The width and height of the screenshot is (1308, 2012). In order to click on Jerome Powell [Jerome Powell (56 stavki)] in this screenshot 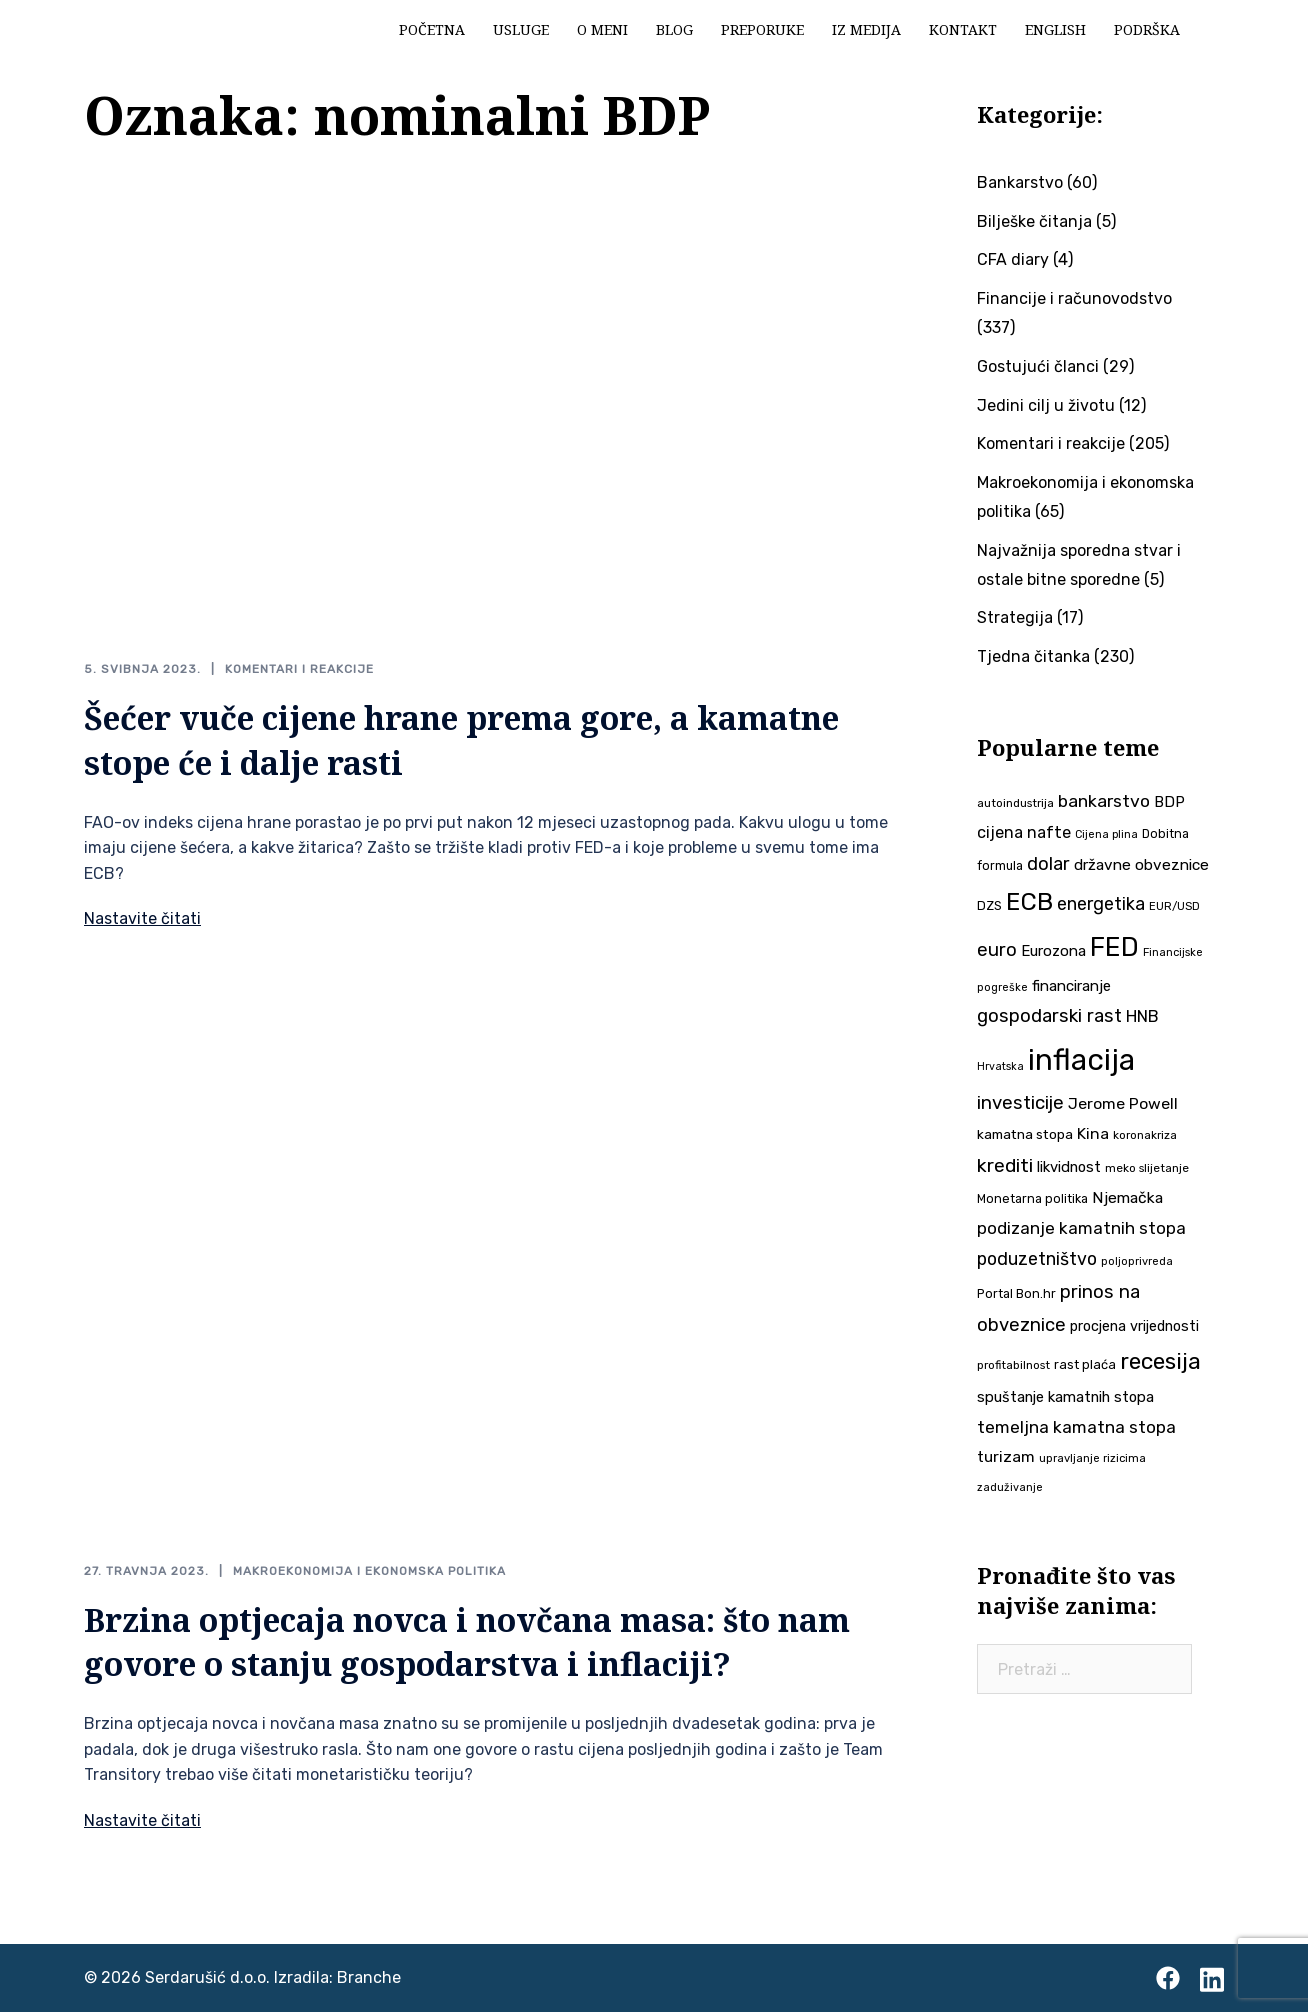, I will do `click(1123, 1103)`.